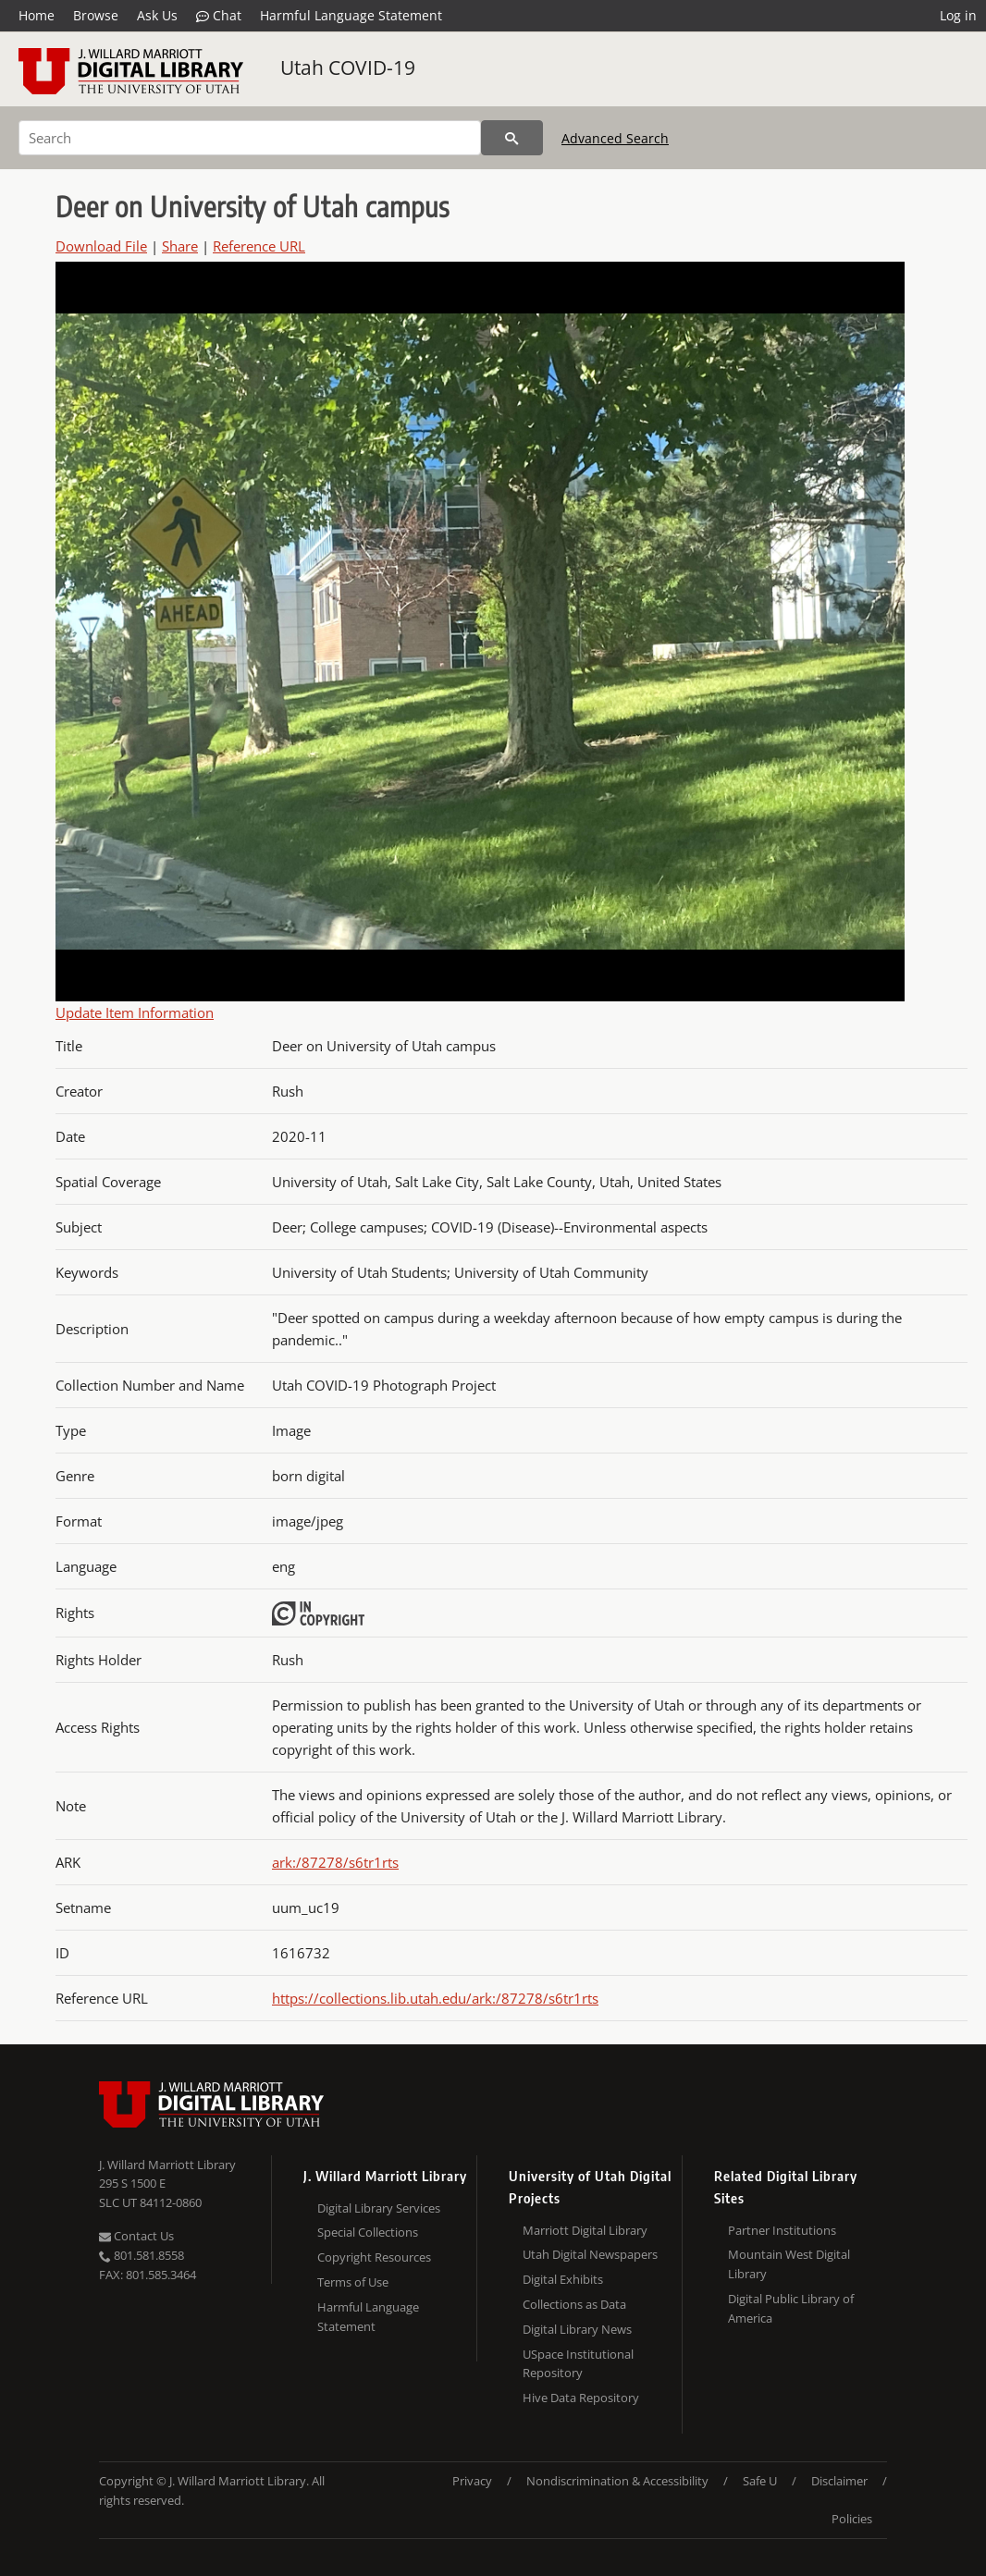 The width and height of the screenshot is (986, 2576). Describe the element at coordinates (101, 246) in the screenshot. I see `Download File` at that location.